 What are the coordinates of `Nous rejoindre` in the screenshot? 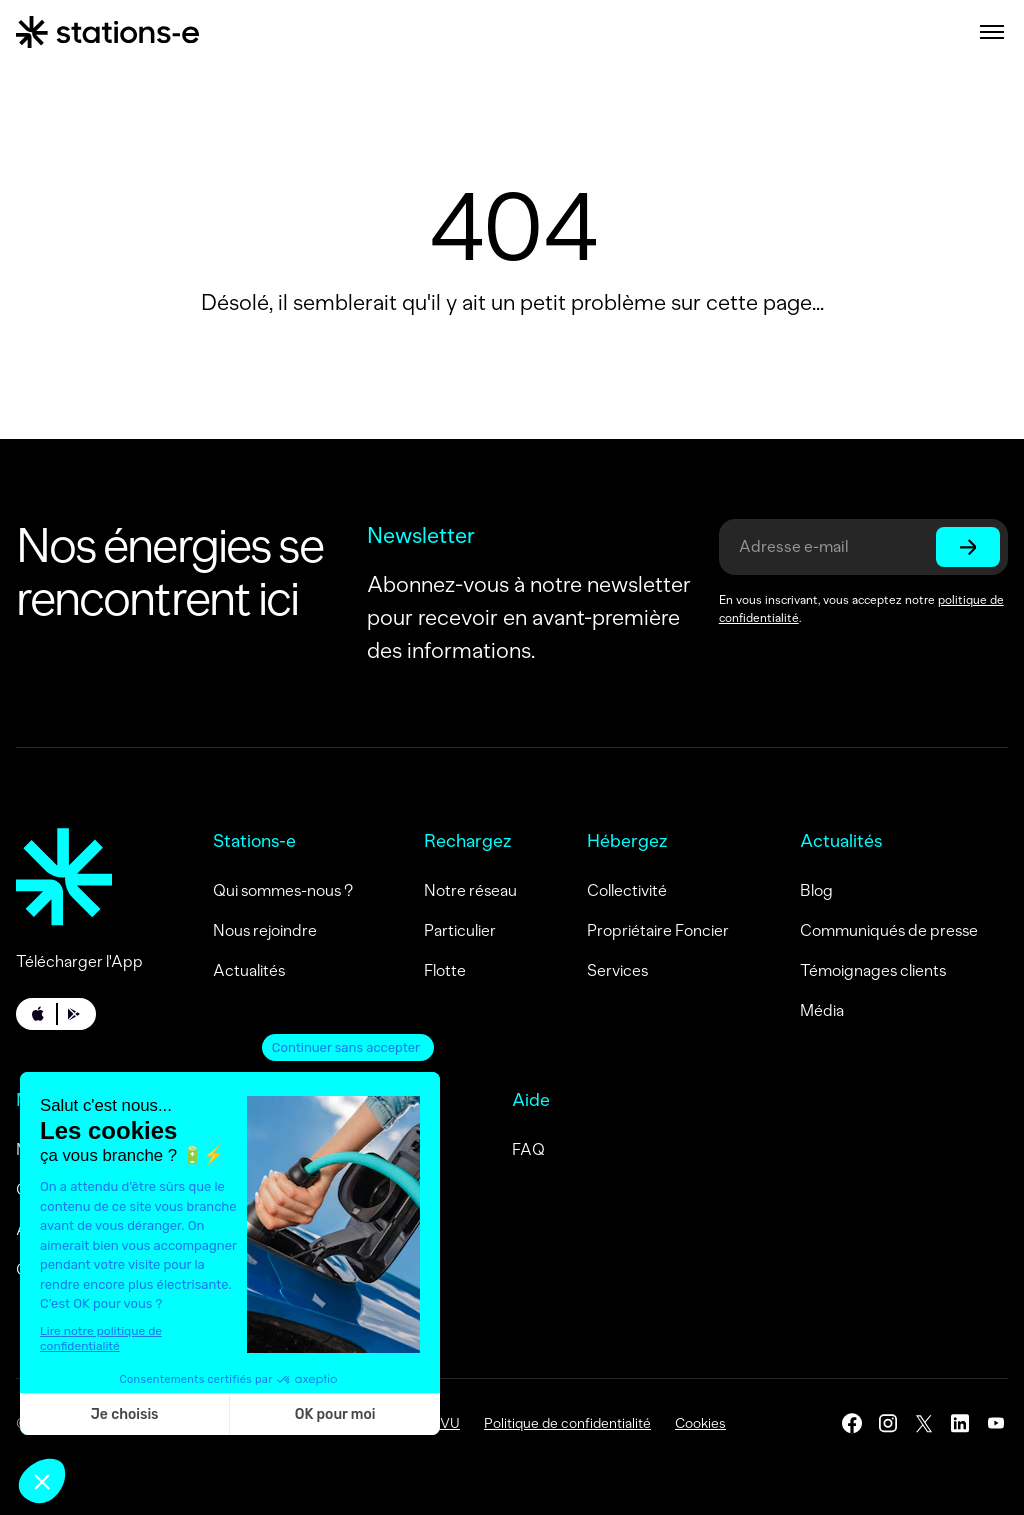 It's located at (265, 930).